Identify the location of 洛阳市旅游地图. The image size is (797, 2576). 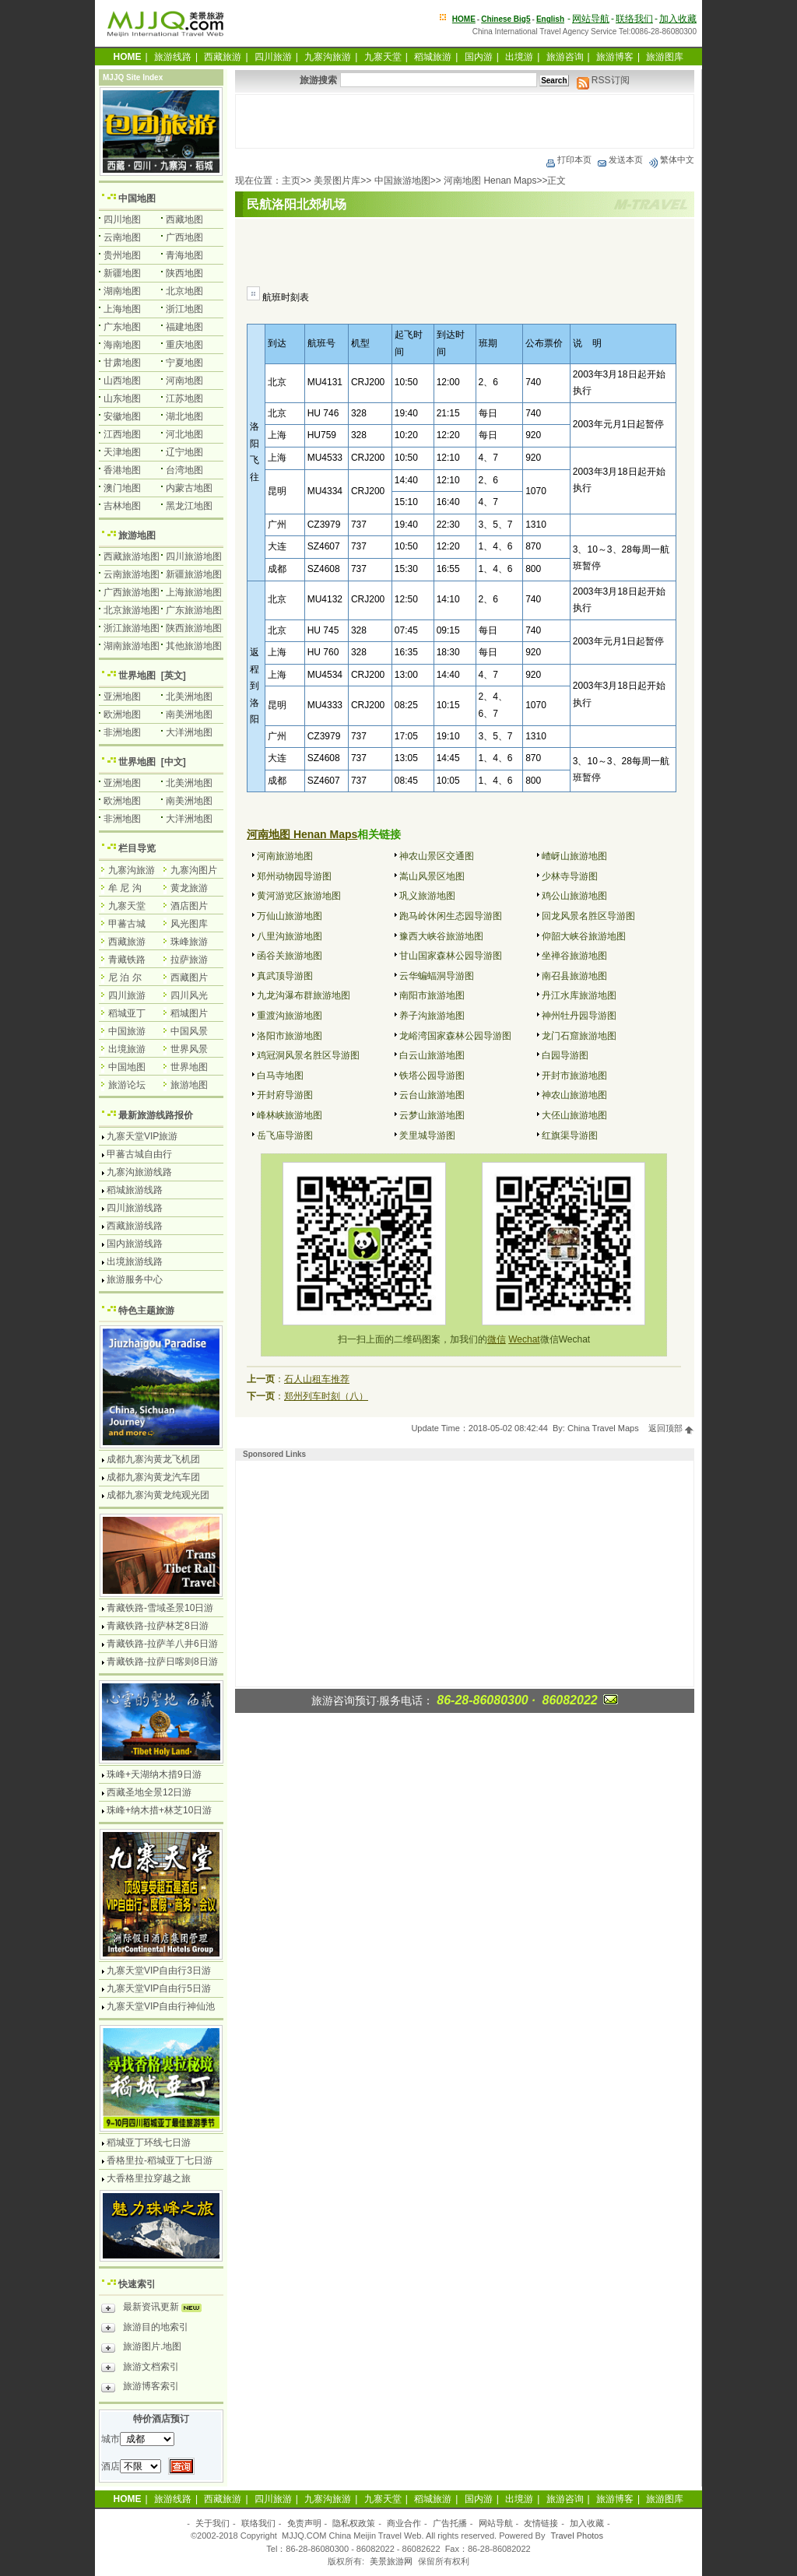
(289, 1035).